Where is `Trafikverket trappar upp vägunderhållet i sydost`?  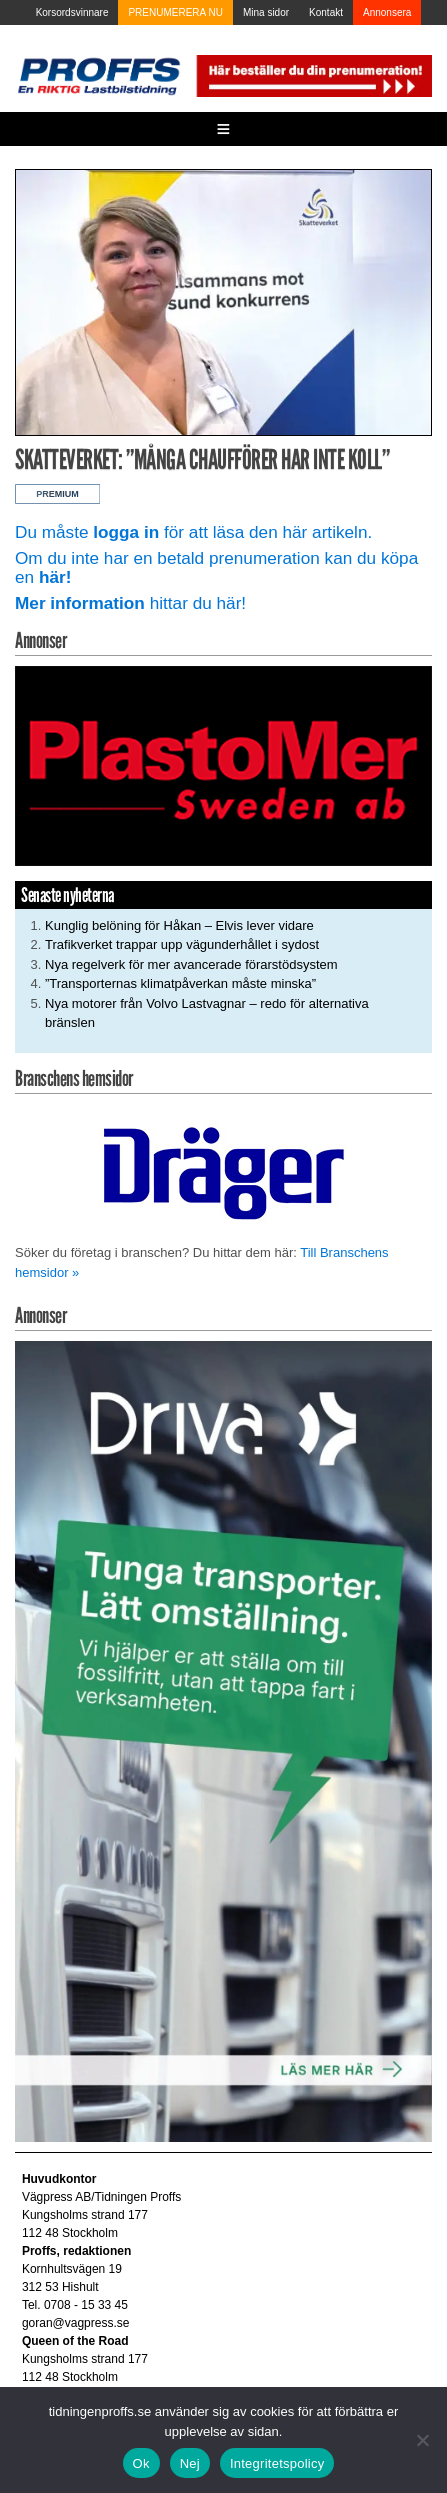
Trafikverket trappar upp vägunderhållet i sydost is located at coordinates (182, 944).